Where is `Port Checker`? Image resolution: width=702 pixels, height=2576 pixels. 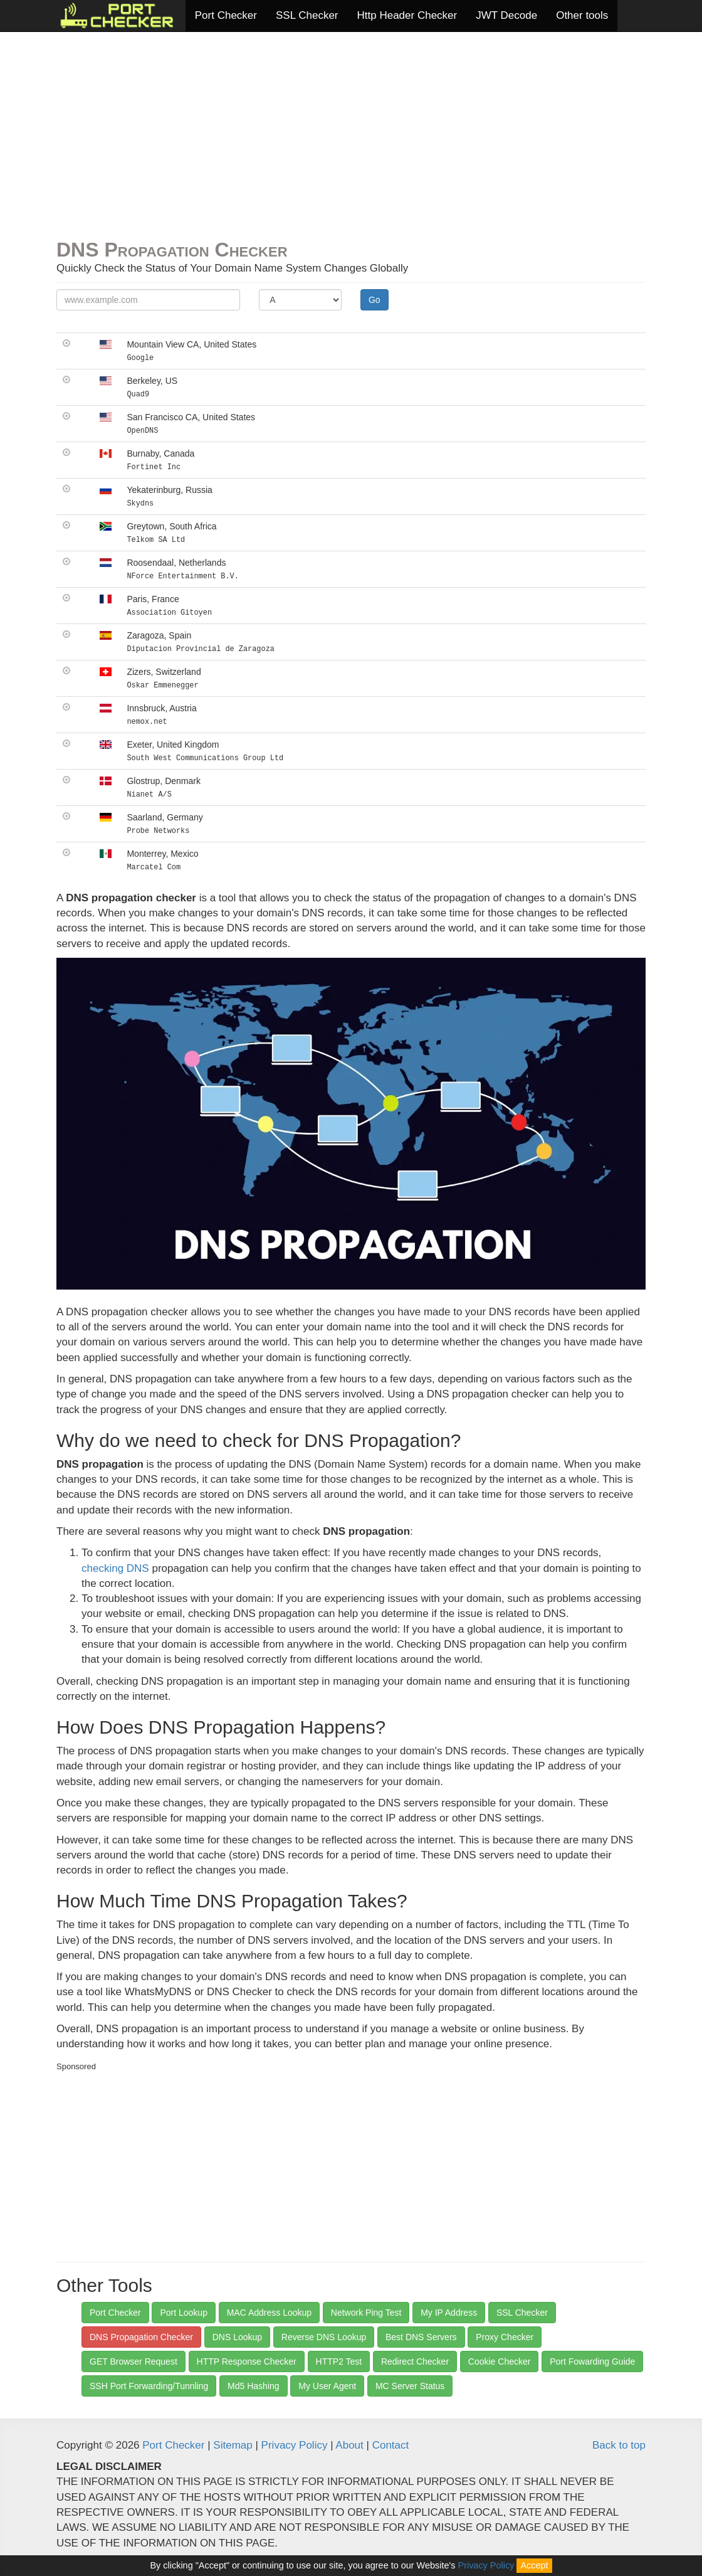
Port Checker is located at coordinates (226, 15).